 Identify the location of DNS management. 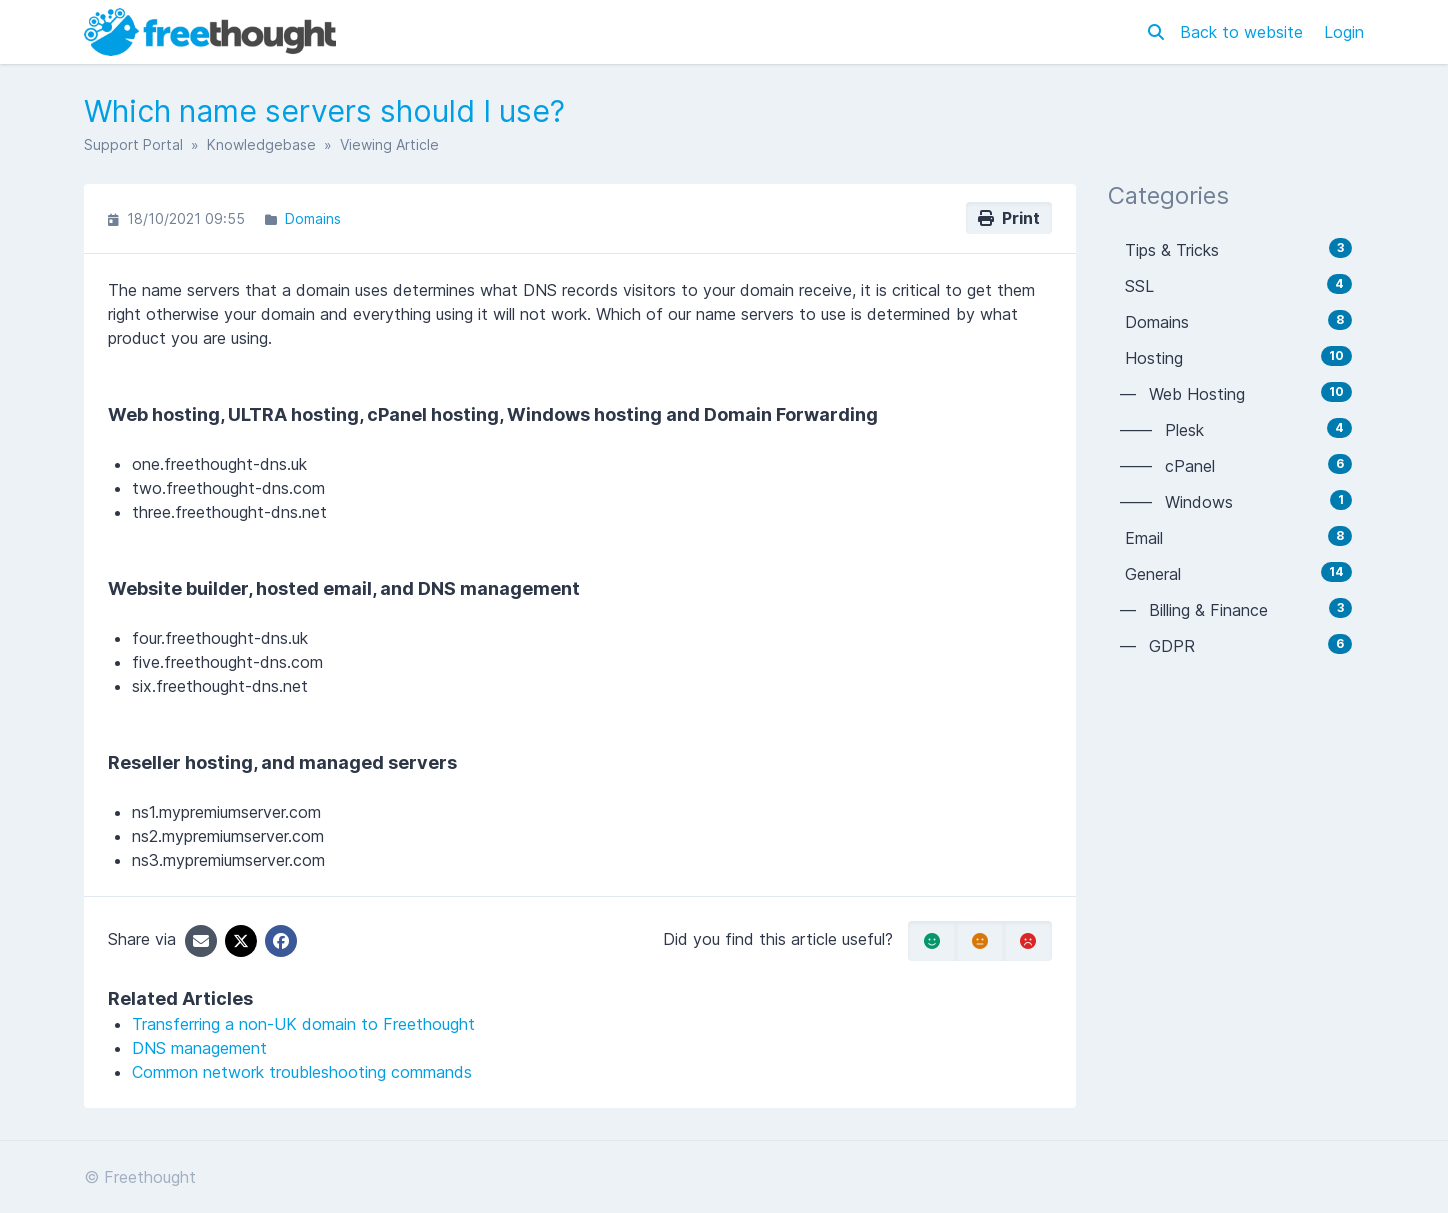
(199, 1048).